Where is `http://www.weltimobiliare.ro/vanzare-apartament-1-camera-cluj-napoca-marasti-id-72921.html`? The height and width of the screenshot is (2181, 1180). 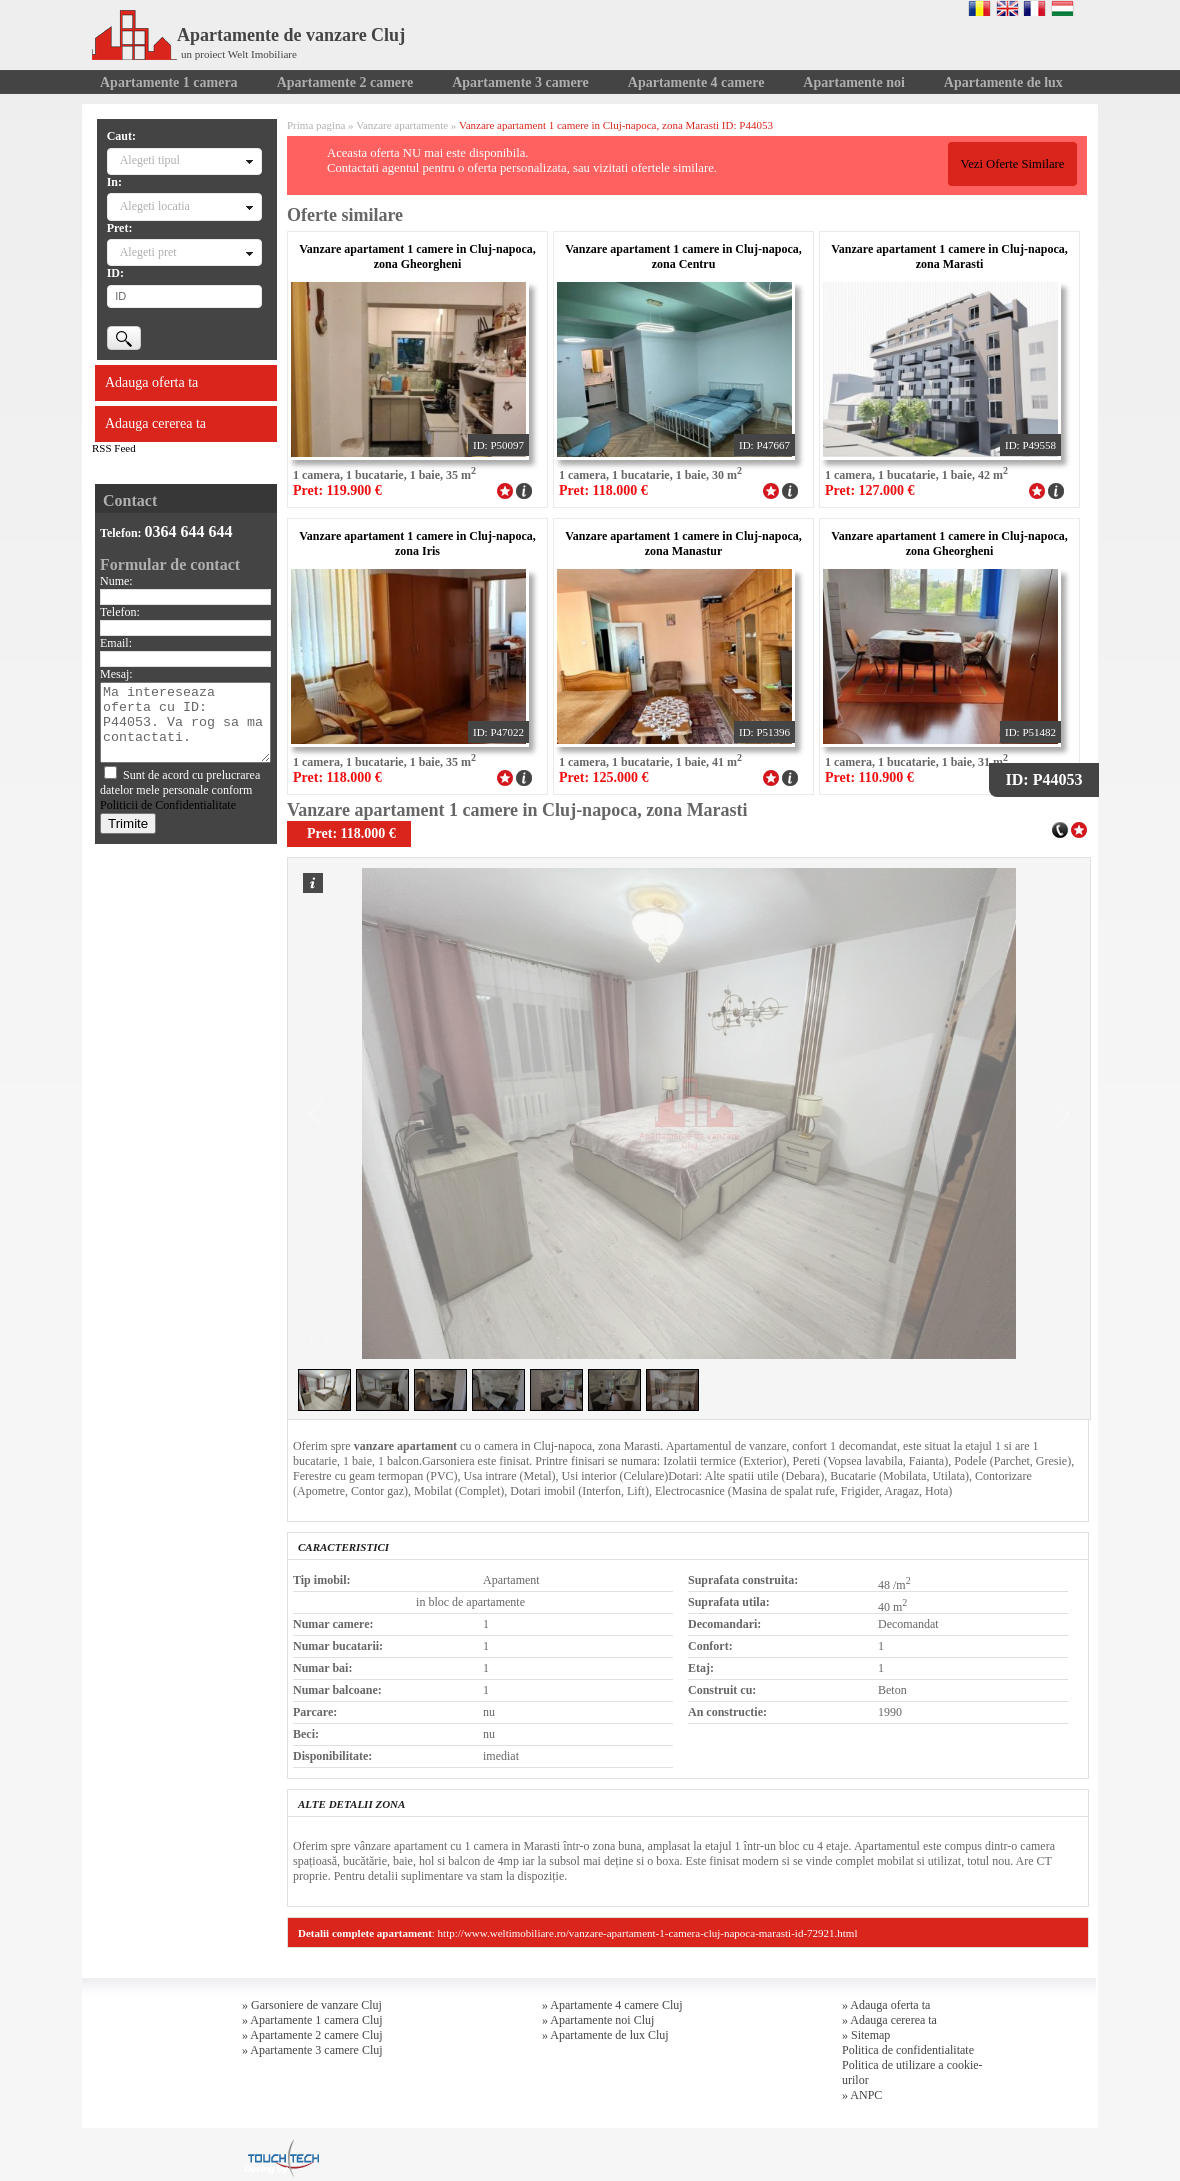
http://www.weltimobiliare.ro/vanzare-apartament-1-camera-cluj-napoca-marasti-id-72921.html is located at coordinates (648, 1933).